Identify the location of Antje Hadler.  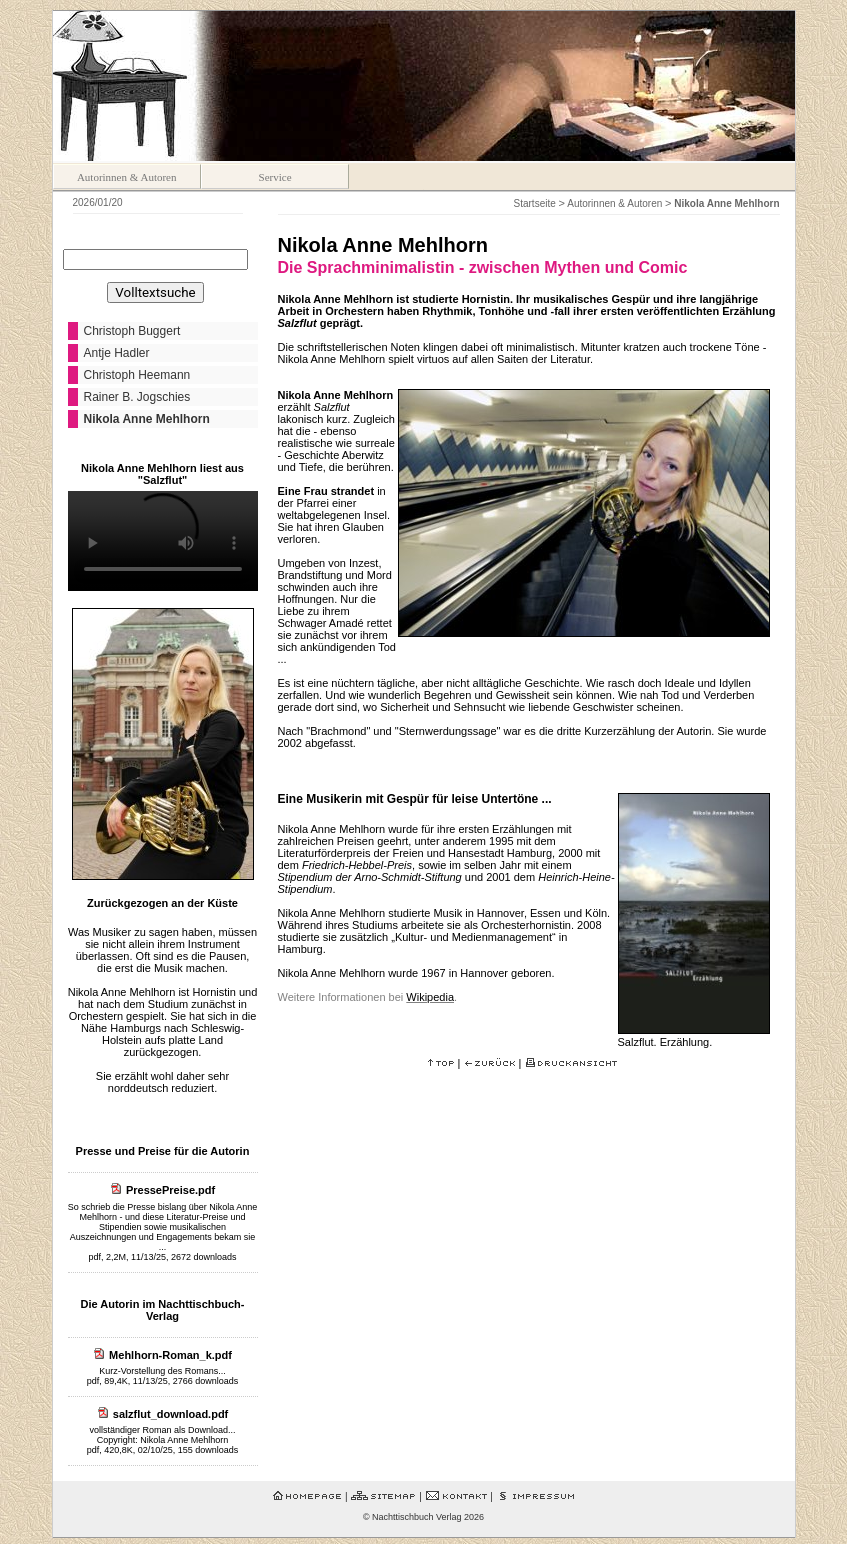
(117, 353).